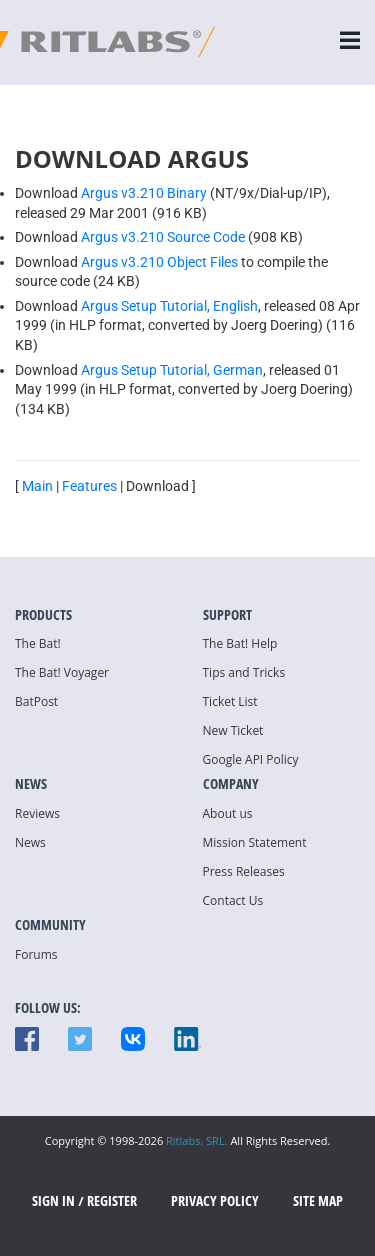 Image resolution: width=375 pixels, height=1256 pixels. Describe the element at coordinates (37, 486) in the screenshot. I see `Main` at that location.